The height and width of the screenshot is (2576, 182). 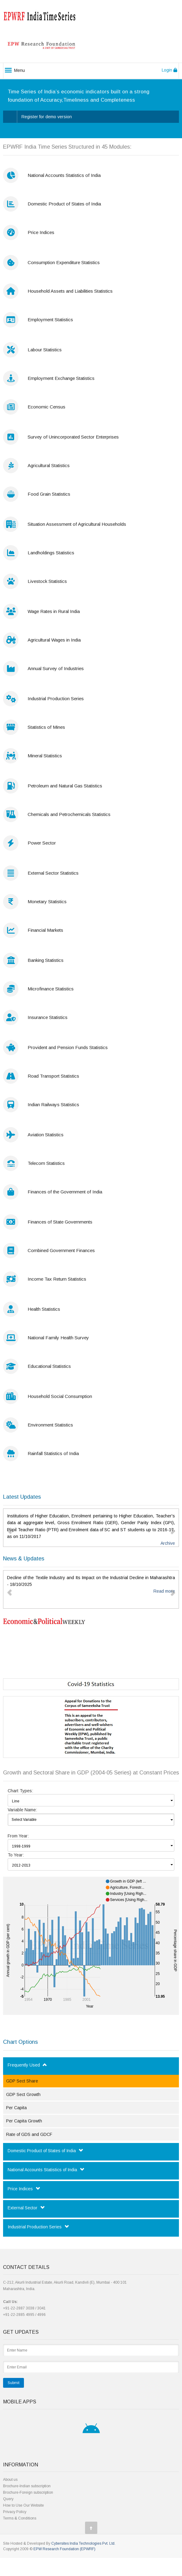 I want to click on EPW Research Foundation (EPWRF), so click(x=64, y=2549).